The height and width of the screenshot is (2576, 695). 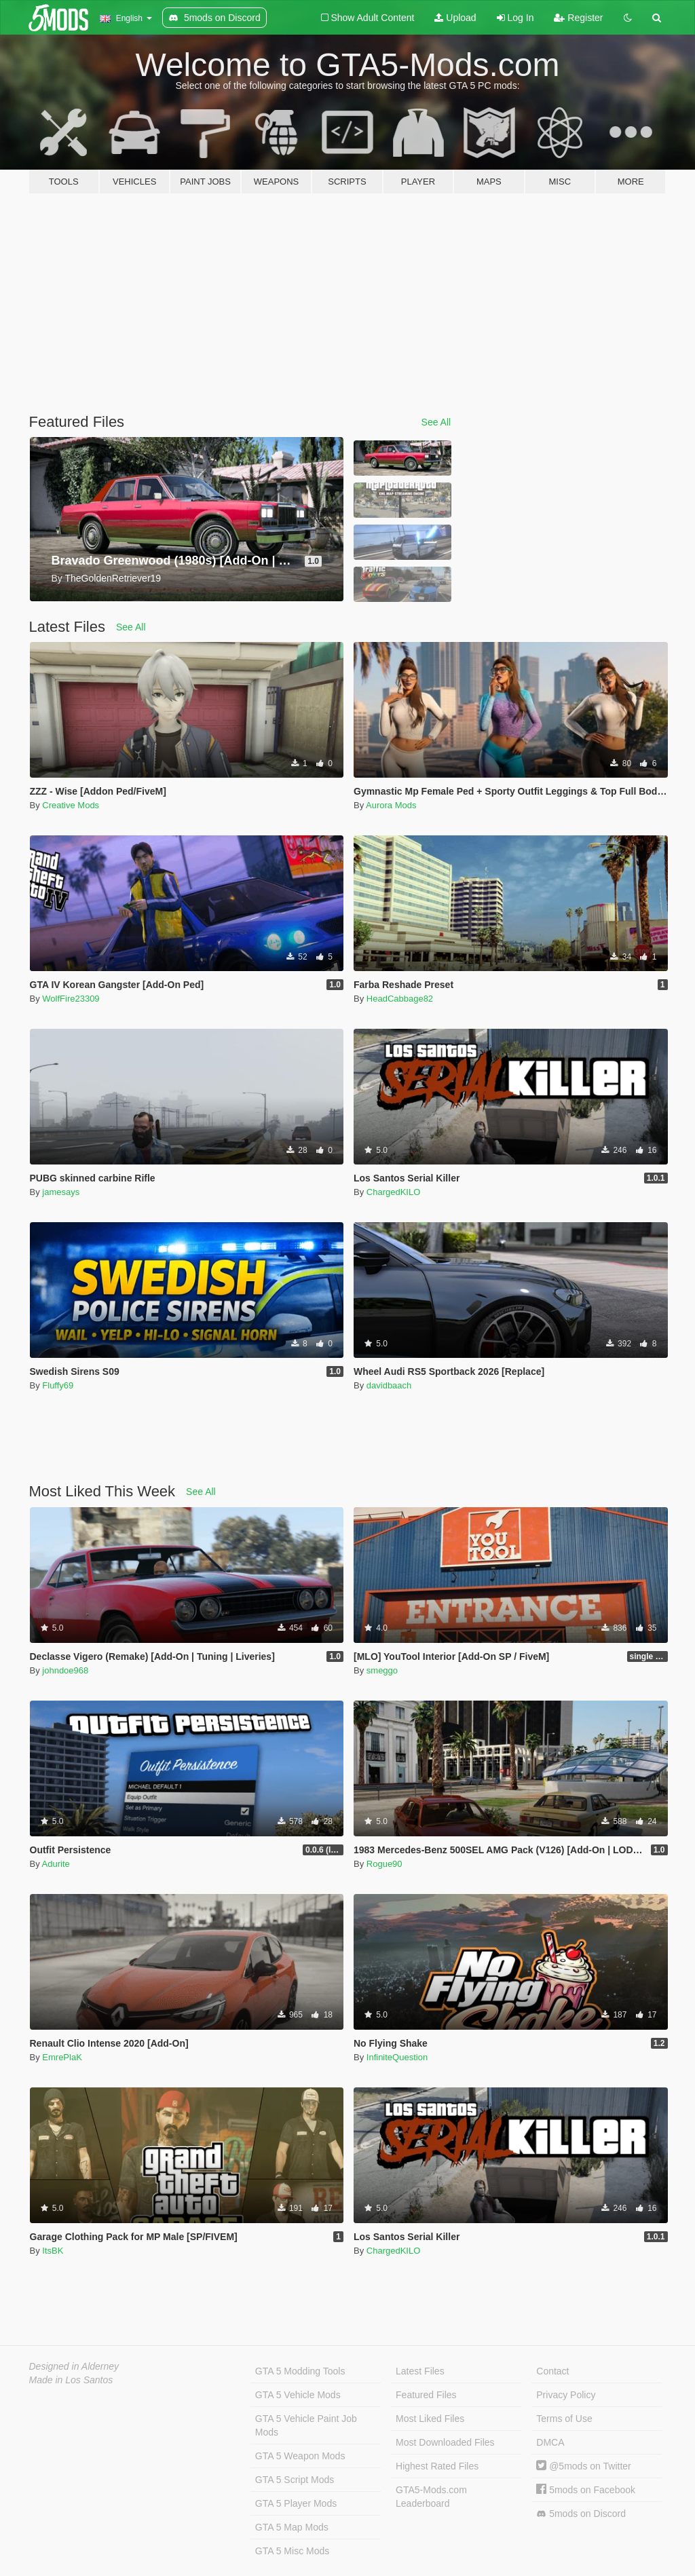 What do you see at coordinates (60, 1192) in the screenshot?
I see `jamesays` at bounding box center [60, 1192].